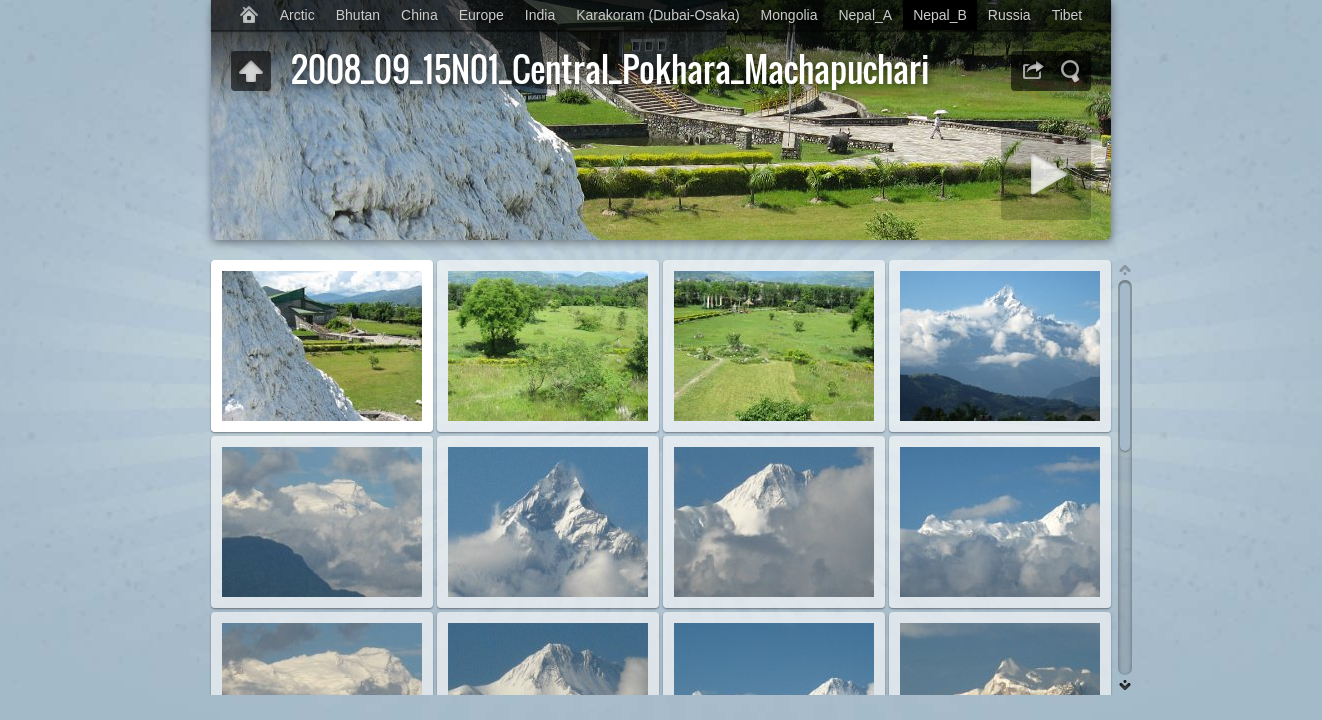 Image resolution: width=1322 pixels, height=720 pixels. I want to click on Mongolia, so click(789, 15).